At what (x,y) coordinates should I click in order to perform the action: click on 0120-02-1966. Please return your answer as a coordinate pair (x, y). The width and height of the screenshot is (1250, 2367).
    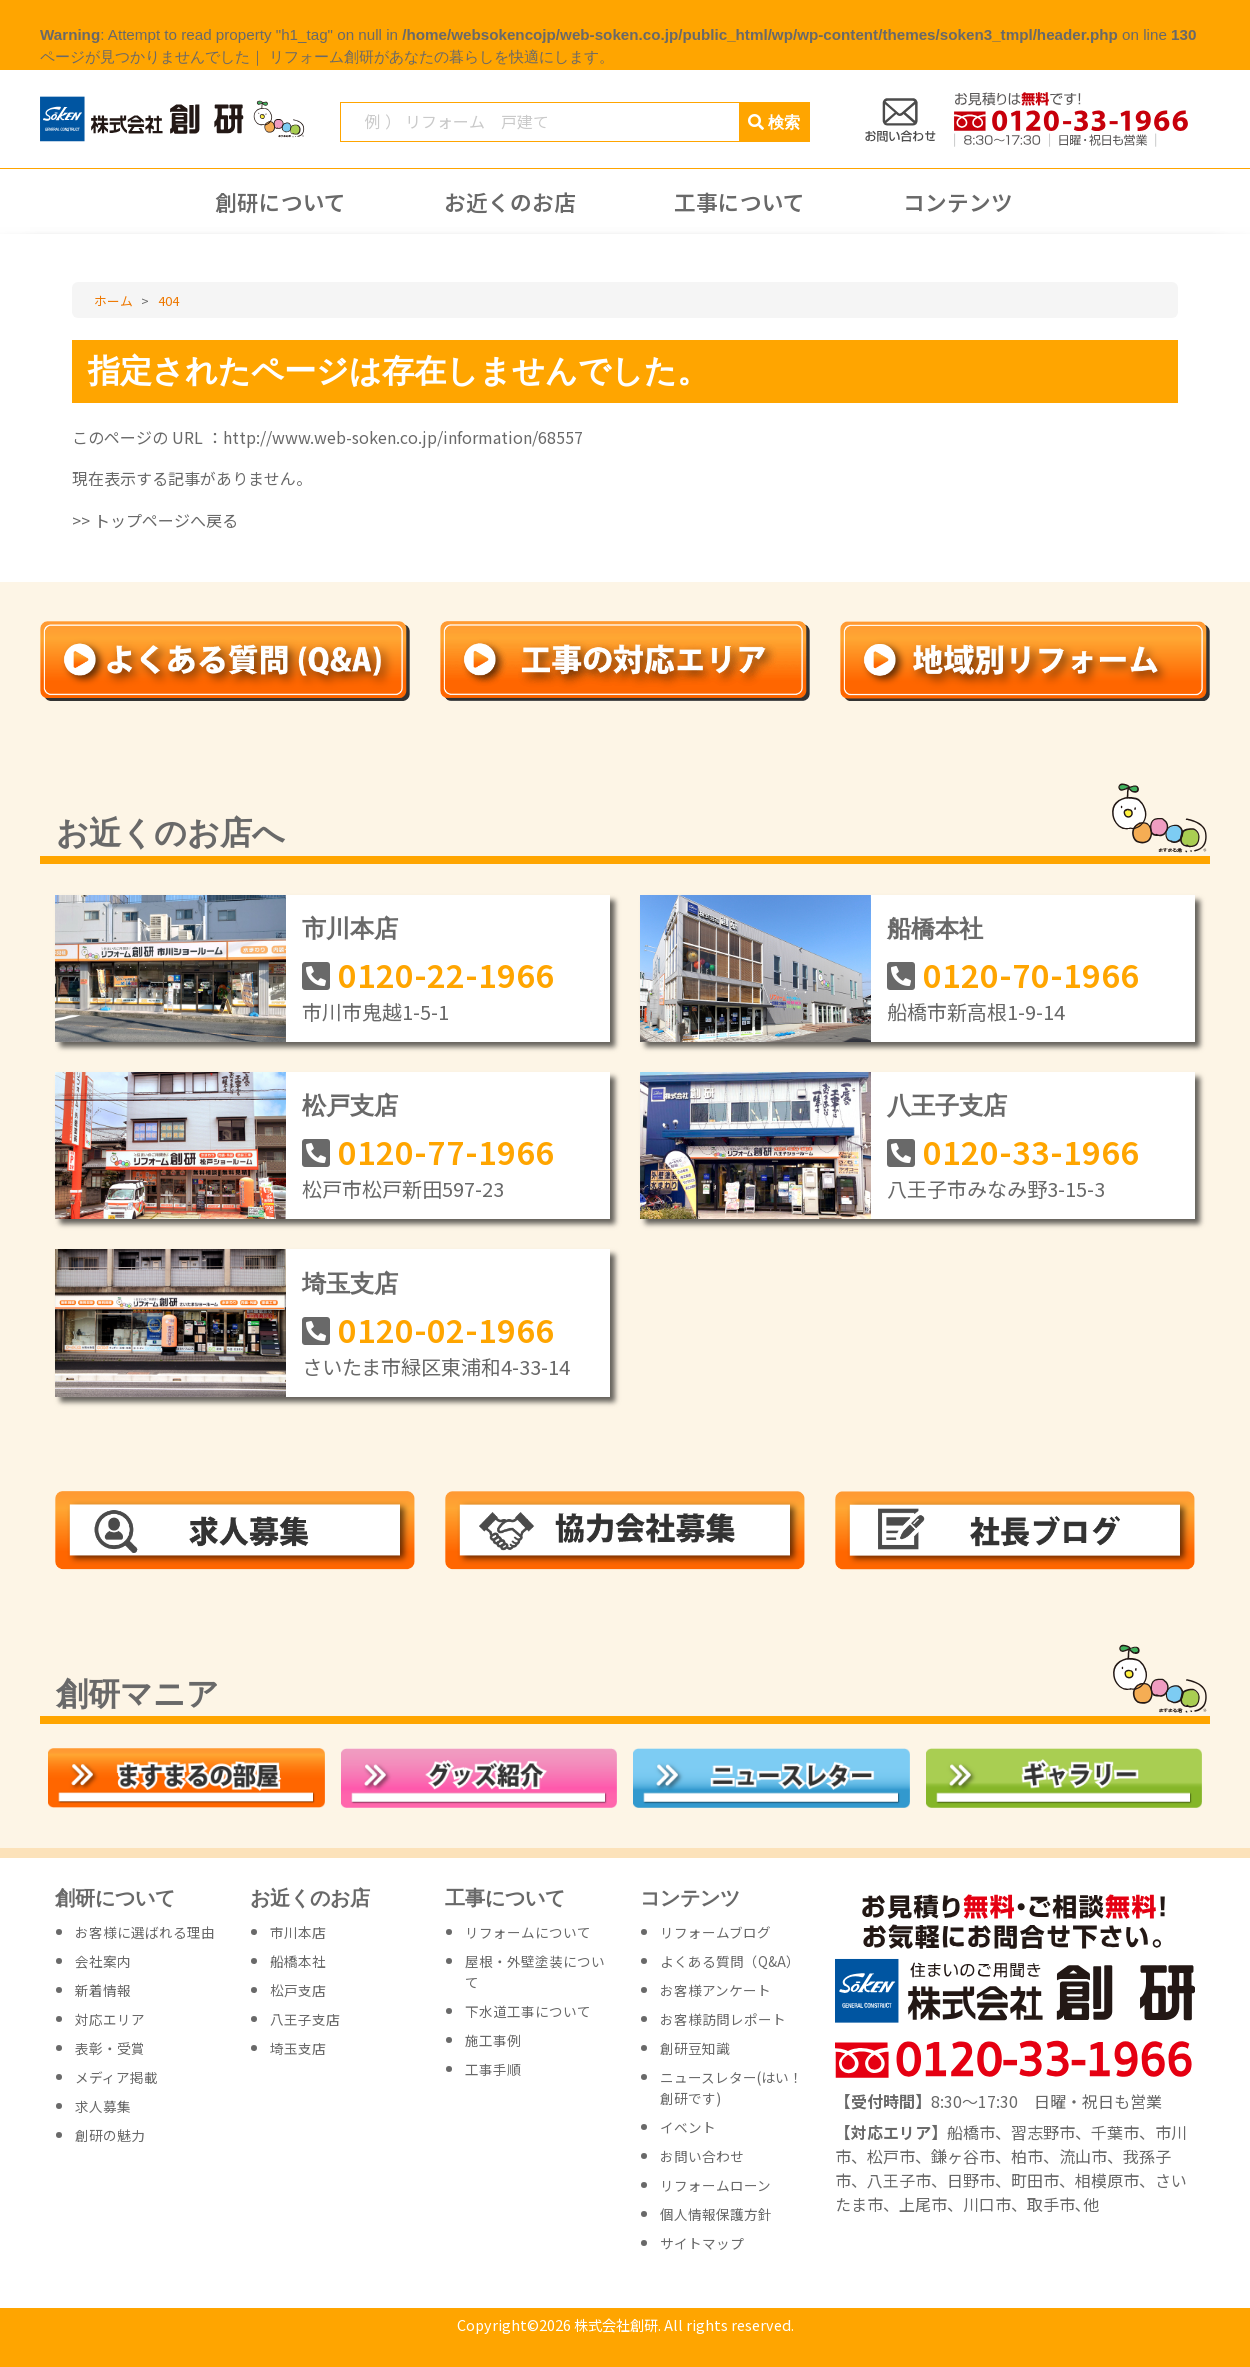
    Looking at the image, I should click on (446, 1329).